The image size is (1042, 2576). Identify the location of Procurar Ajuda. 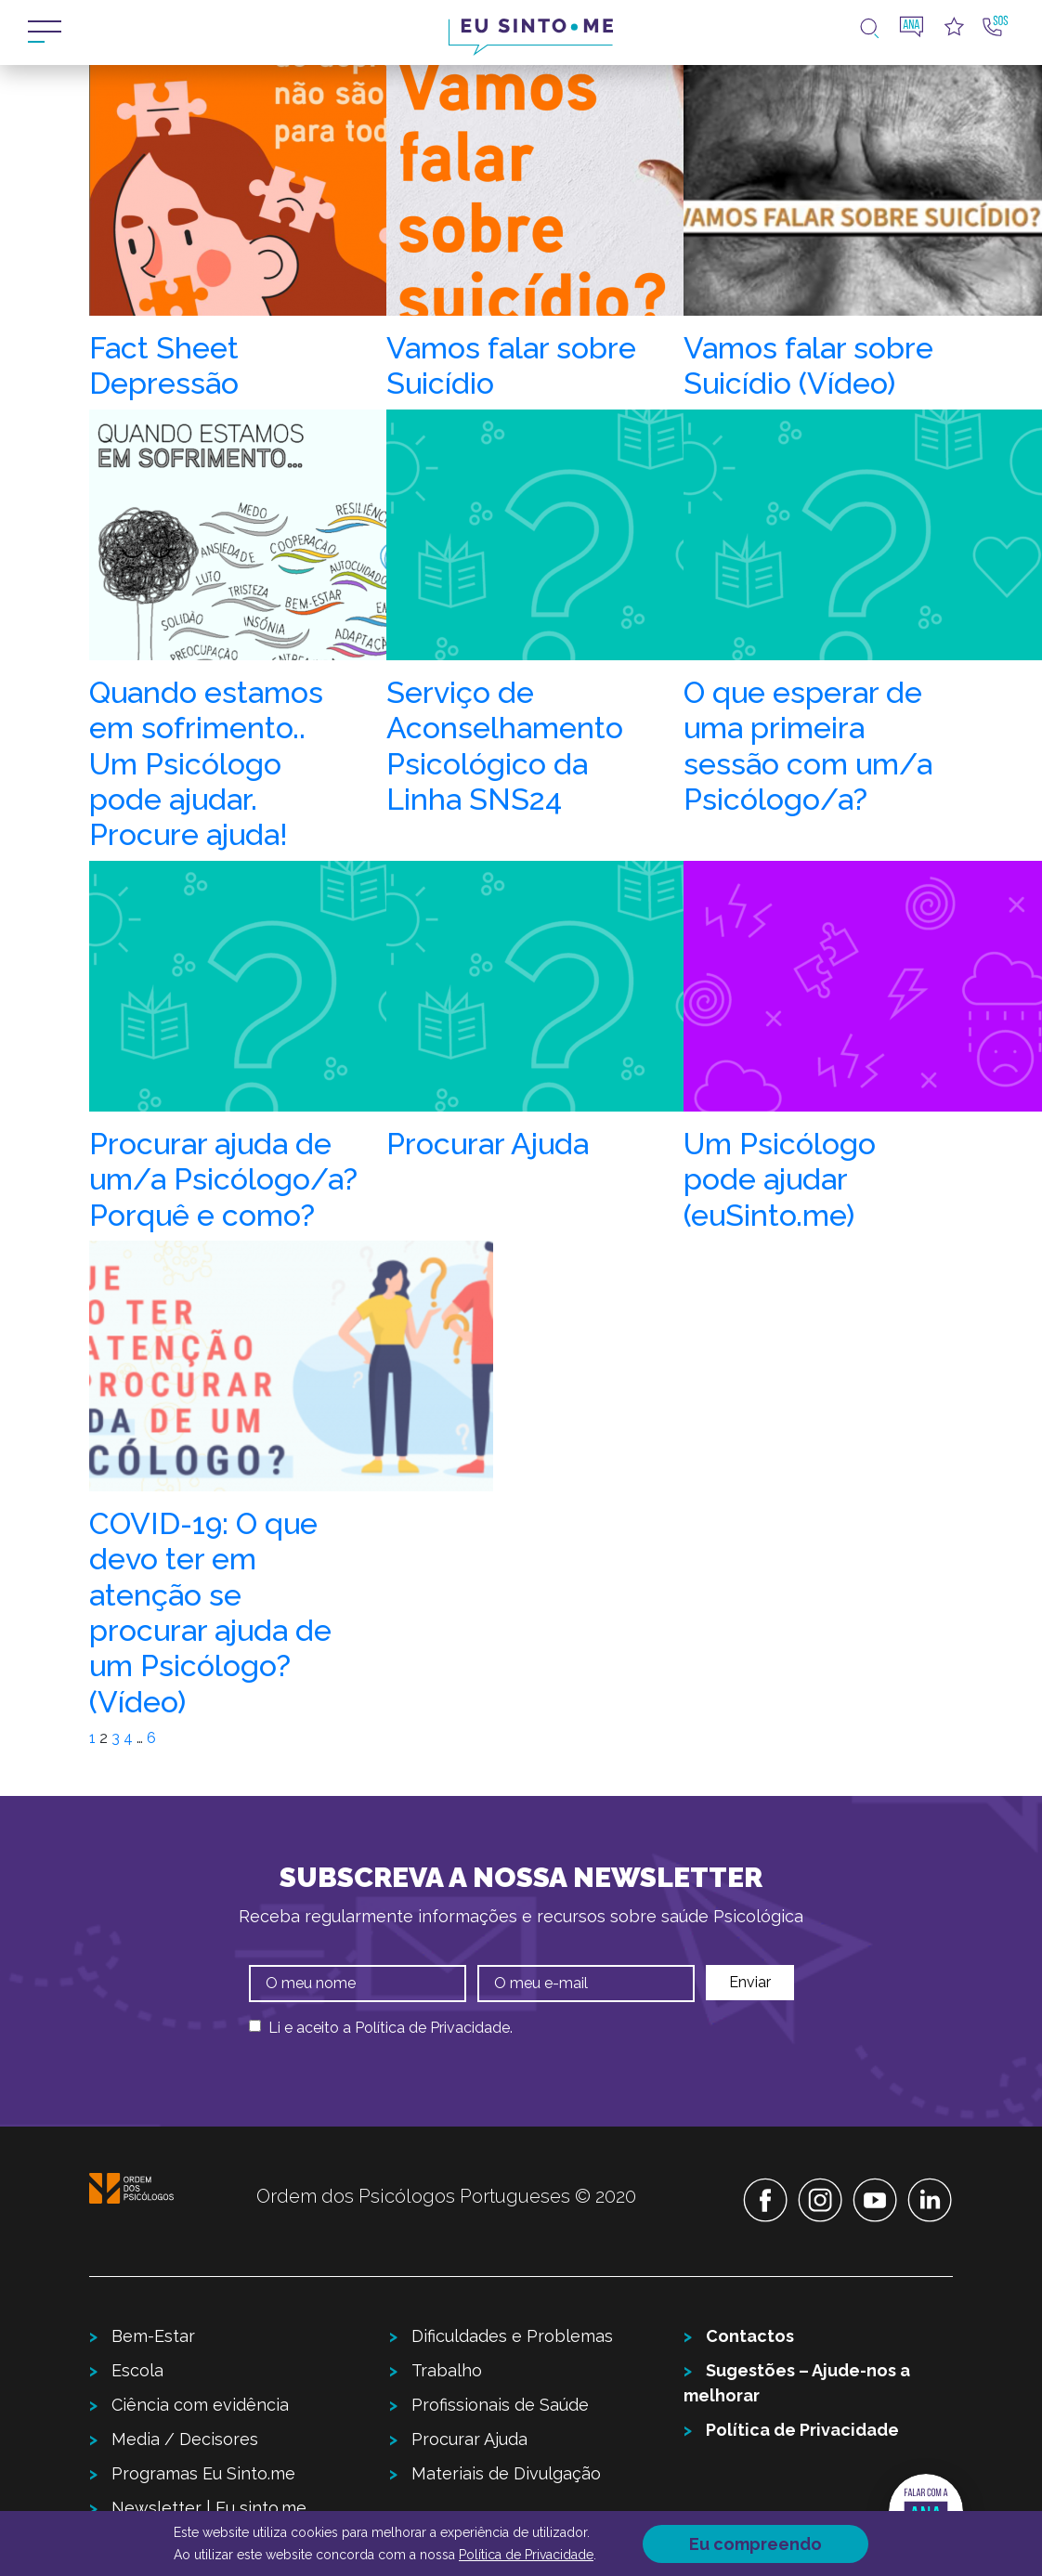
(487, 1143).